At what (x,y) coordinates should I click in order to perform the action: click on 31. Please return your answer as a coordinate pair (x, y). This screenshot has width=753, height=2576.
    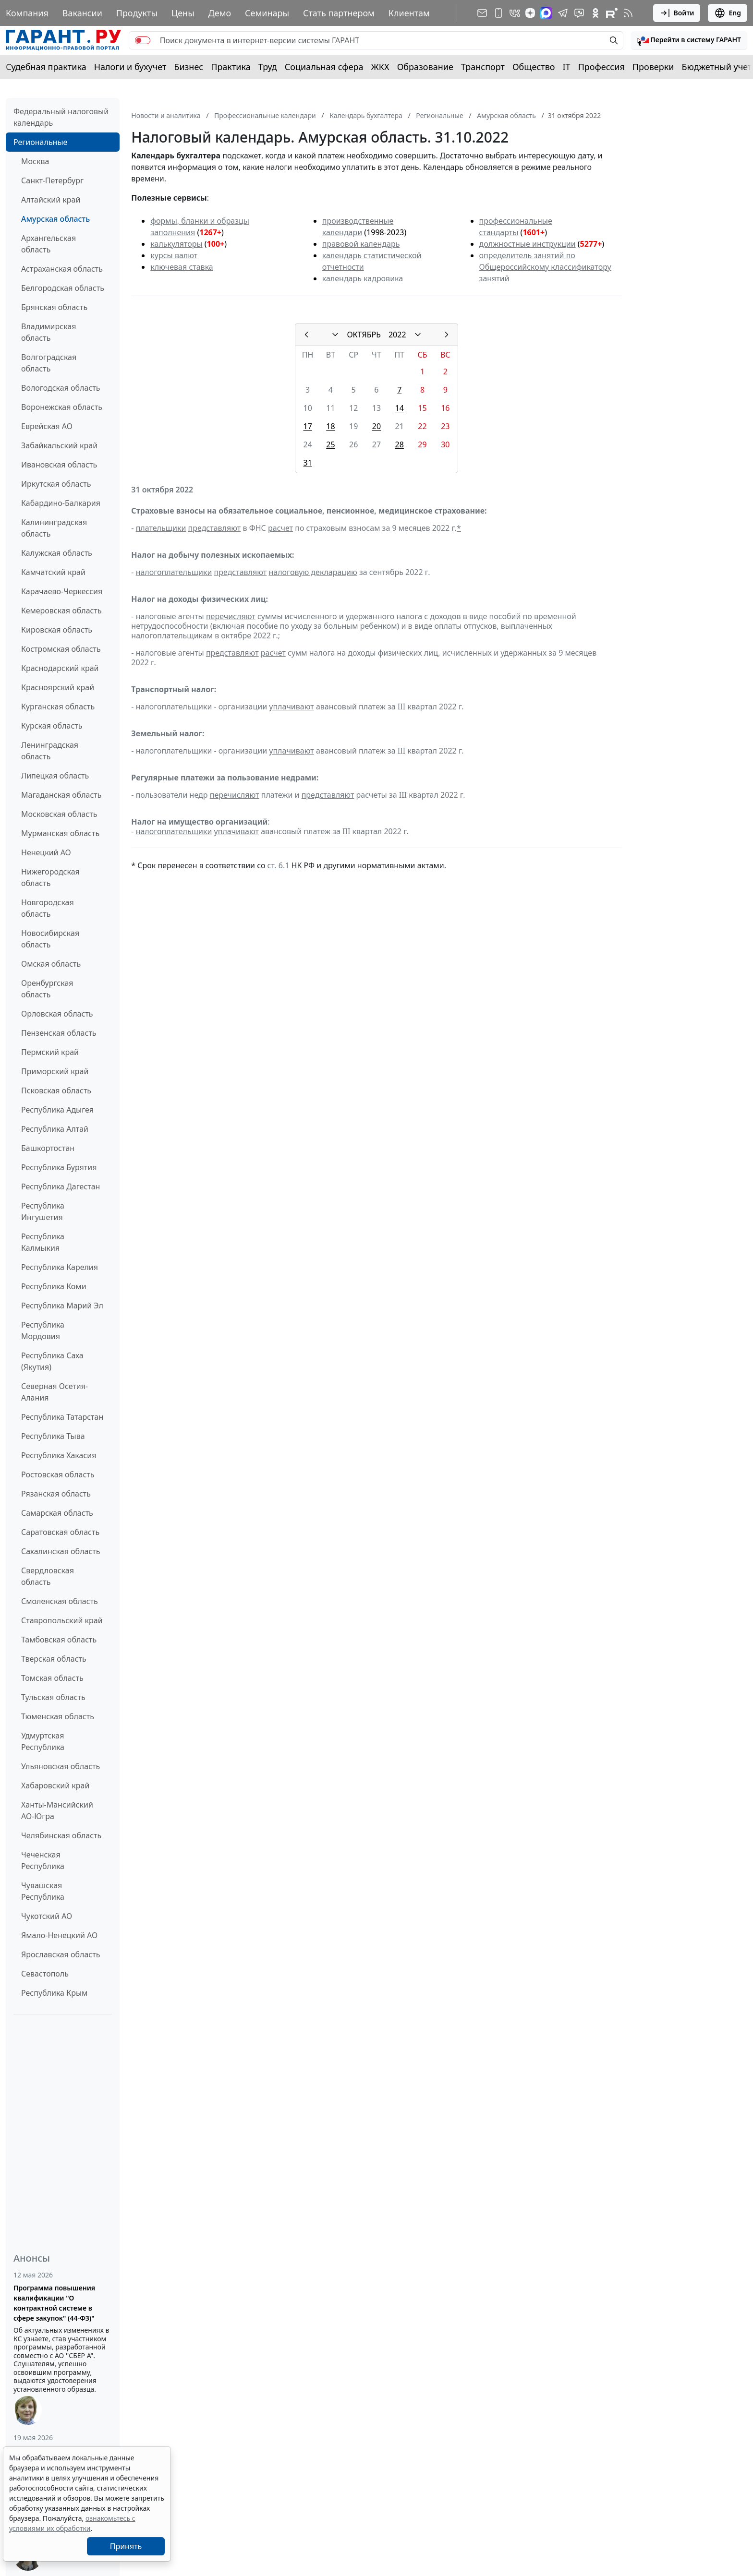
    Looking at the image, I should click on (307, 462).